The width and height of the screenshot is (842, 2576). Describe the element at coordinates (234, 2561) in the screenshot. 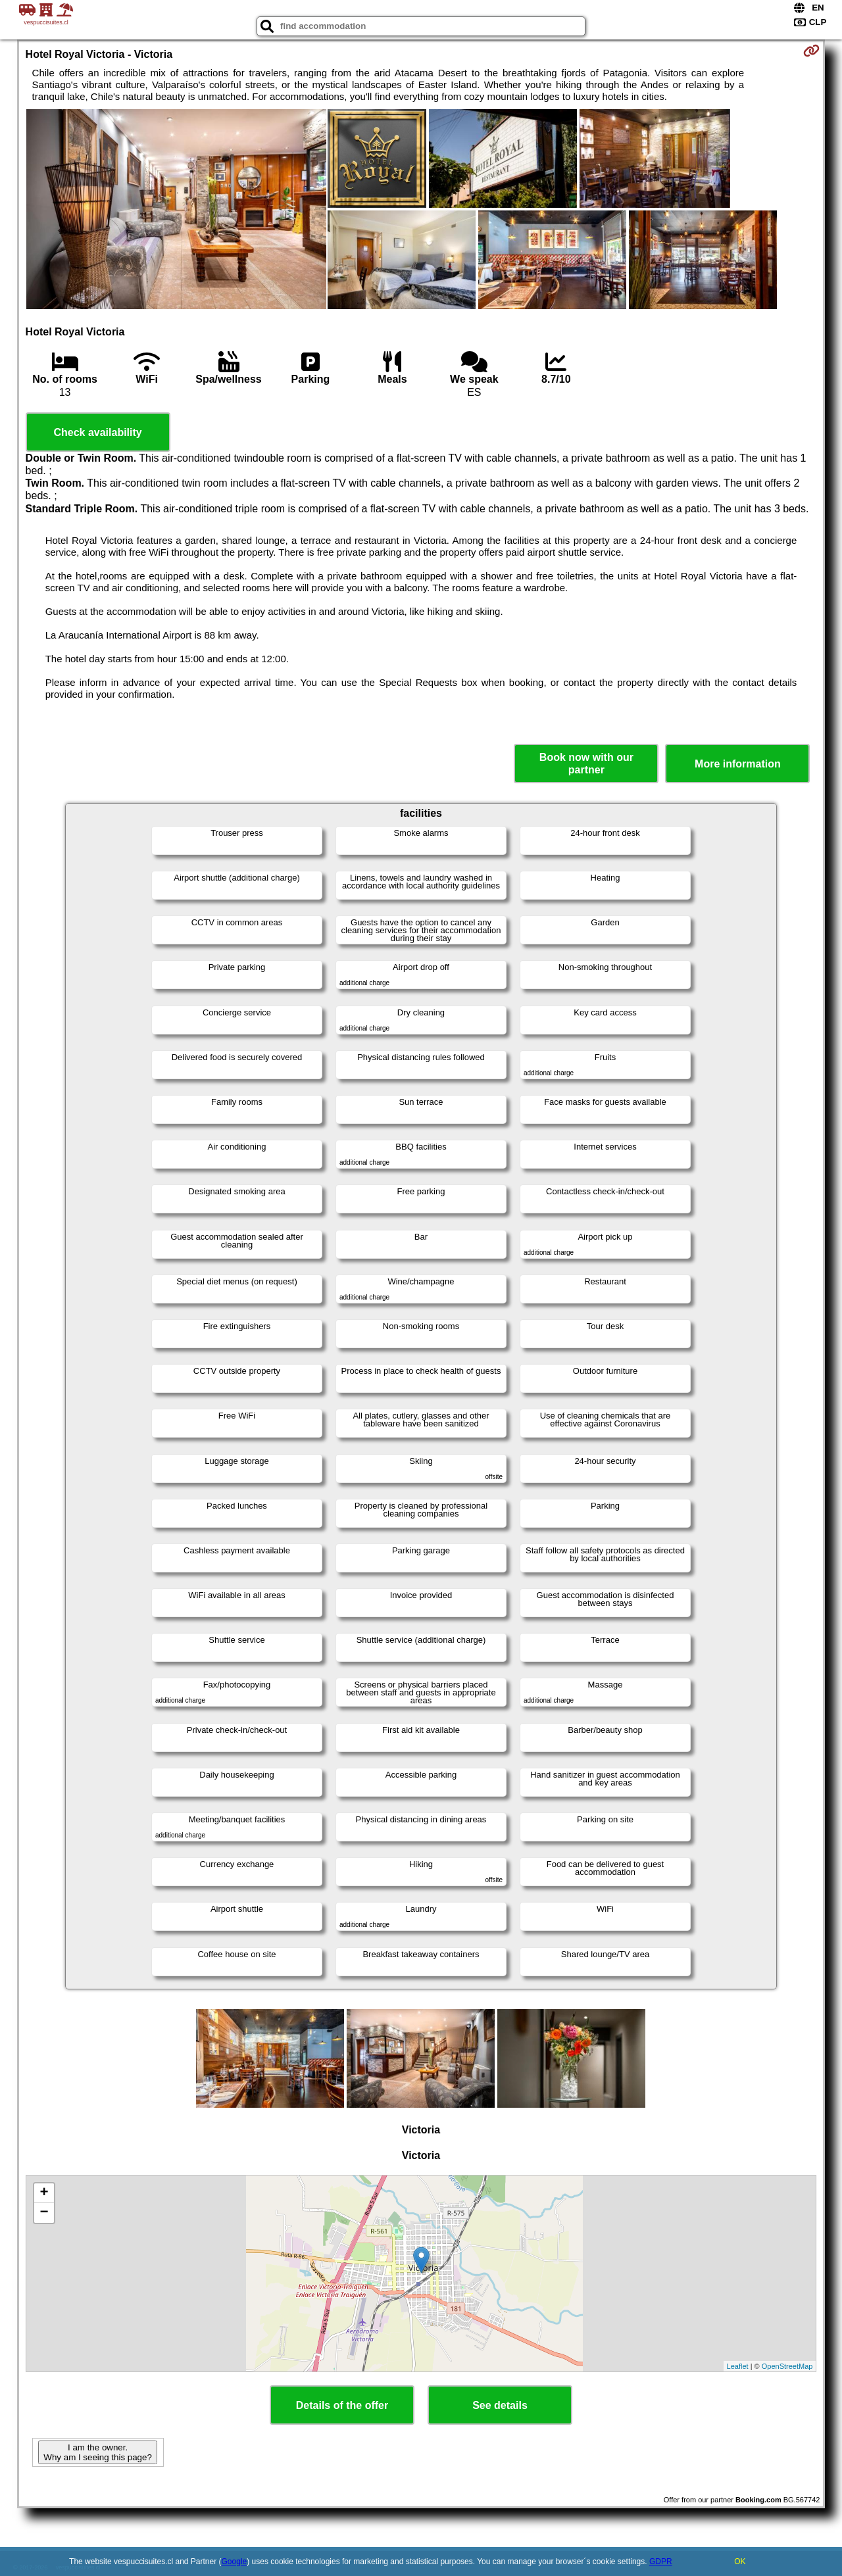

I see `Google` at that location.